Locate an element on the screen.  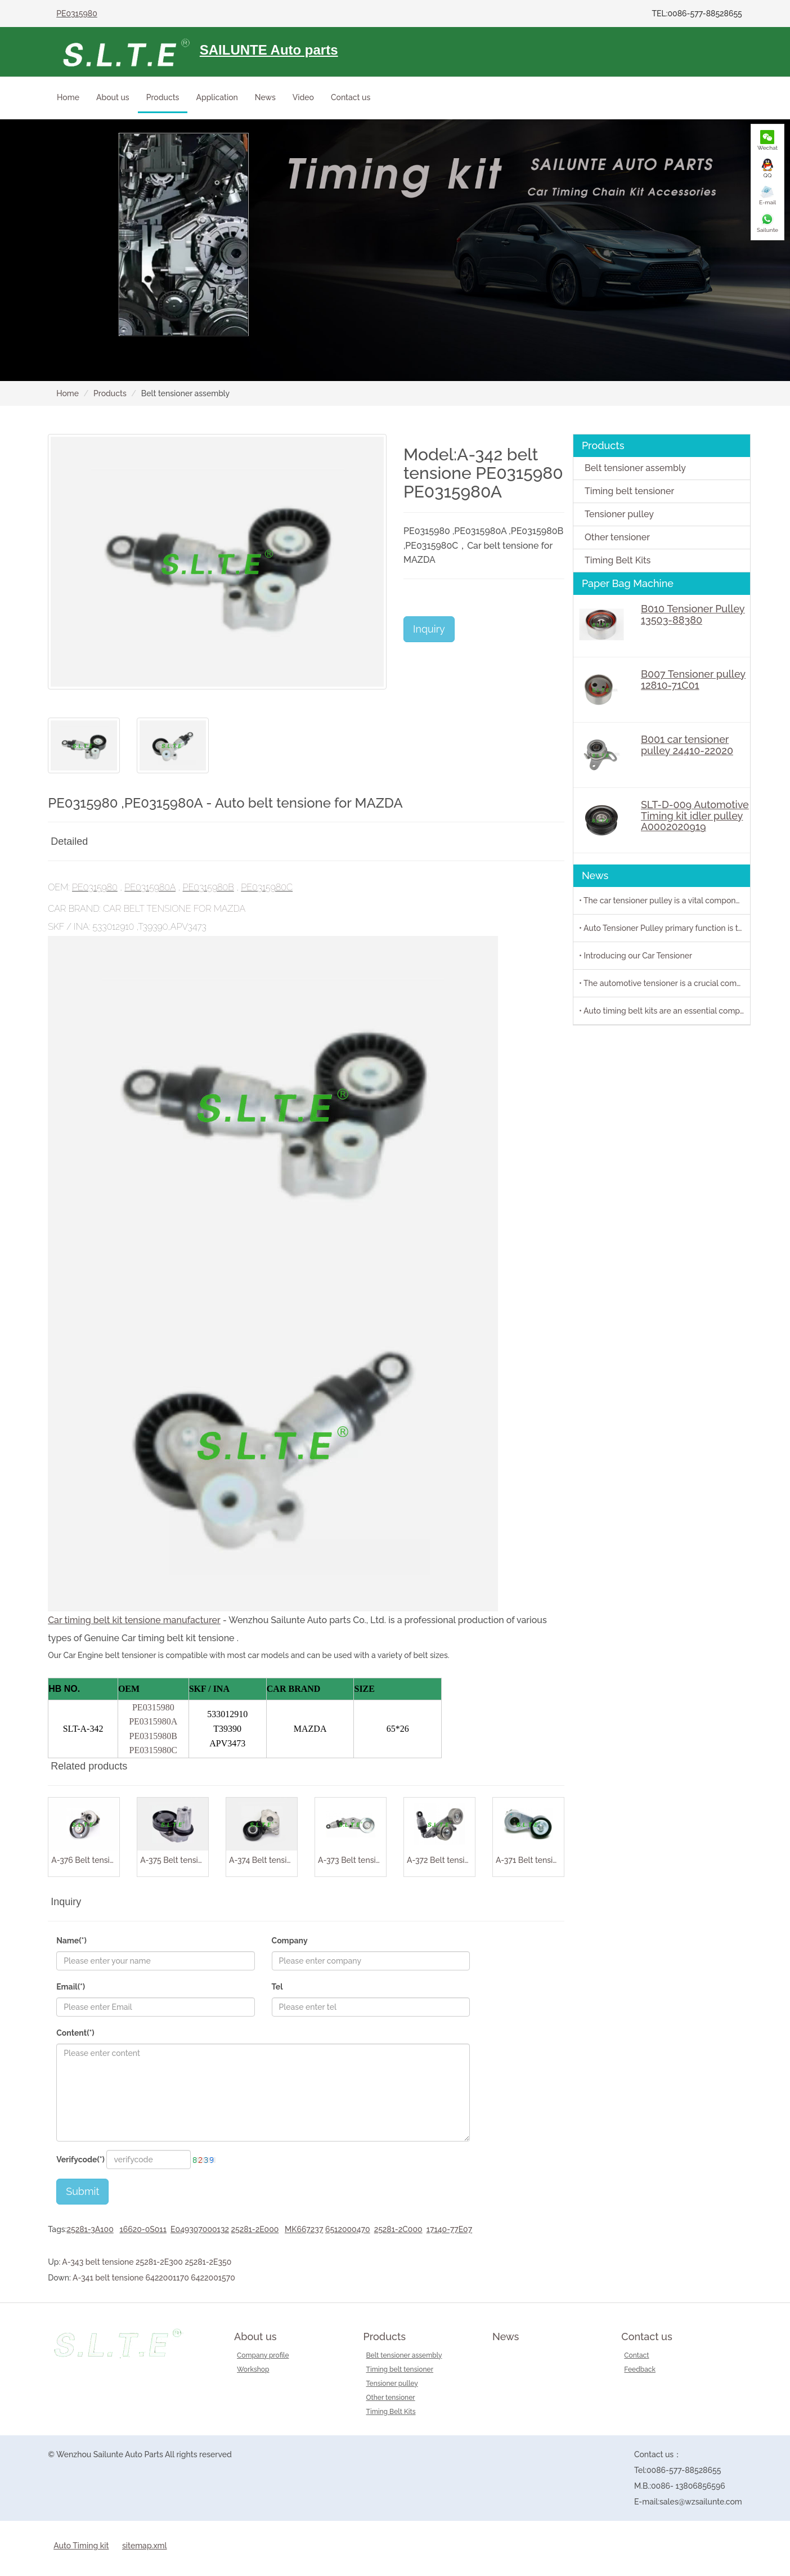
6512000470 is located at coordinates (347, 2229).